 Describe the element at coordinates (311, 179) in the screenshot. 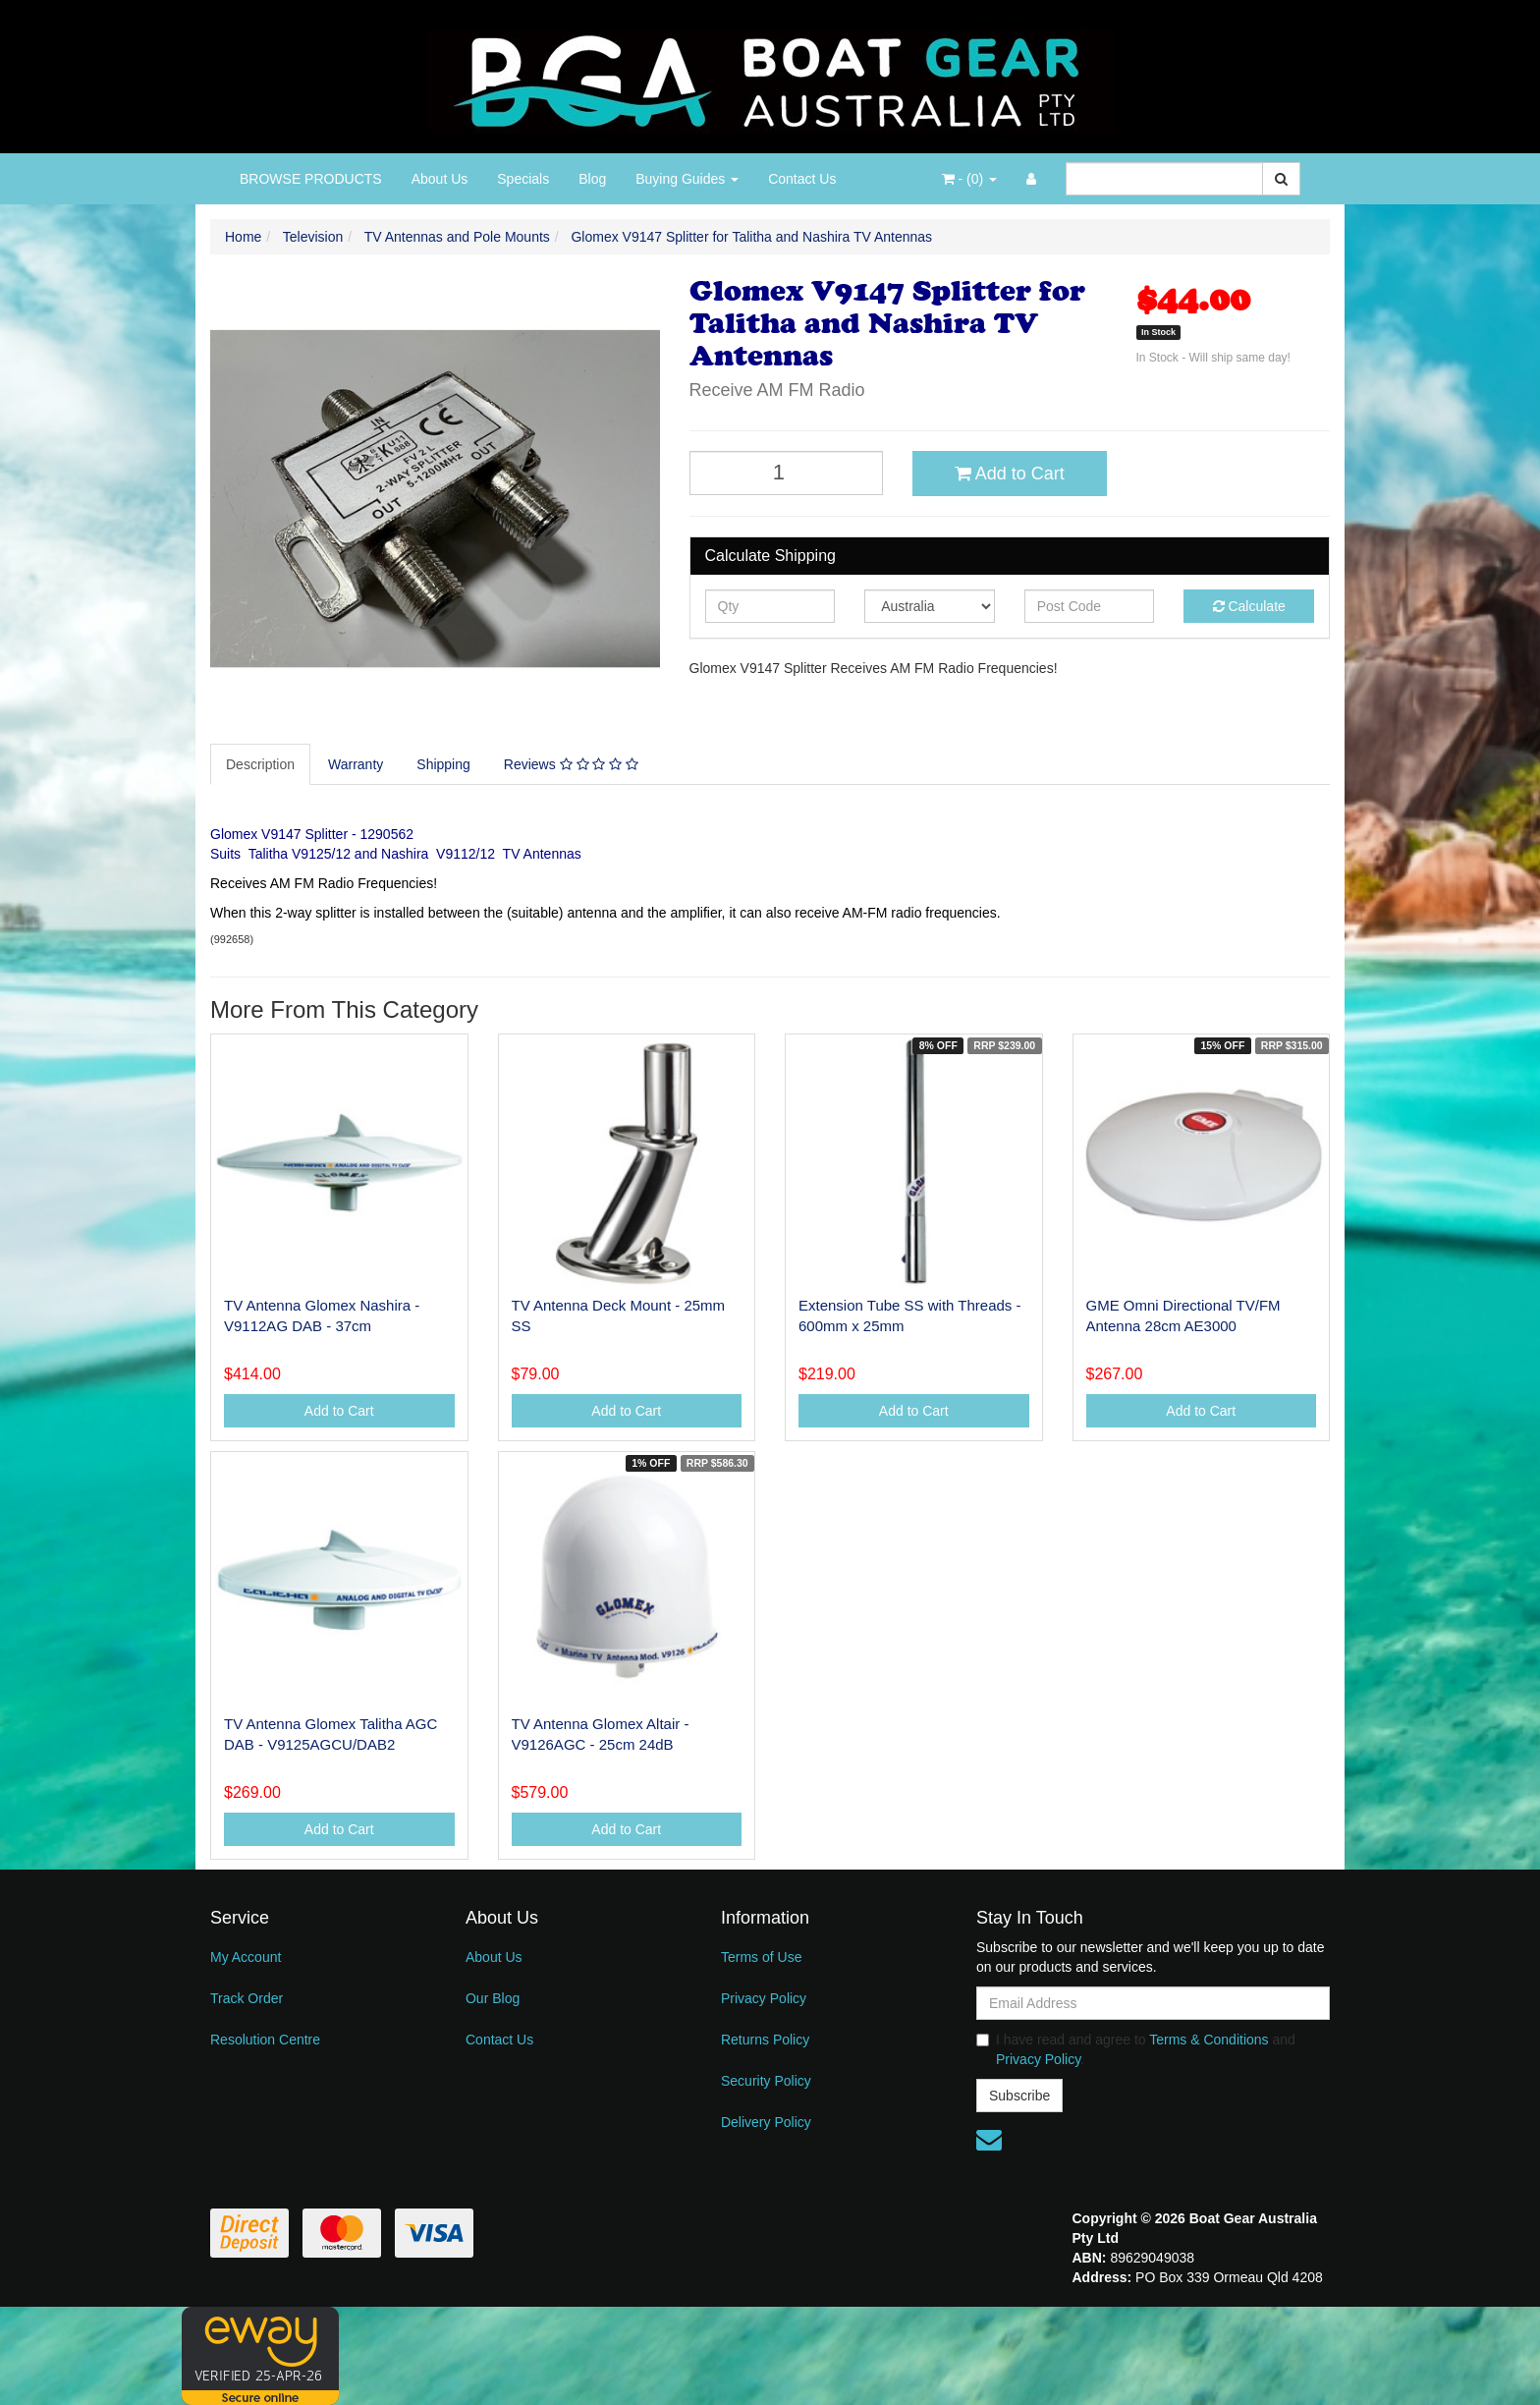

I see `BROWSE PRODUCTS` at that location.